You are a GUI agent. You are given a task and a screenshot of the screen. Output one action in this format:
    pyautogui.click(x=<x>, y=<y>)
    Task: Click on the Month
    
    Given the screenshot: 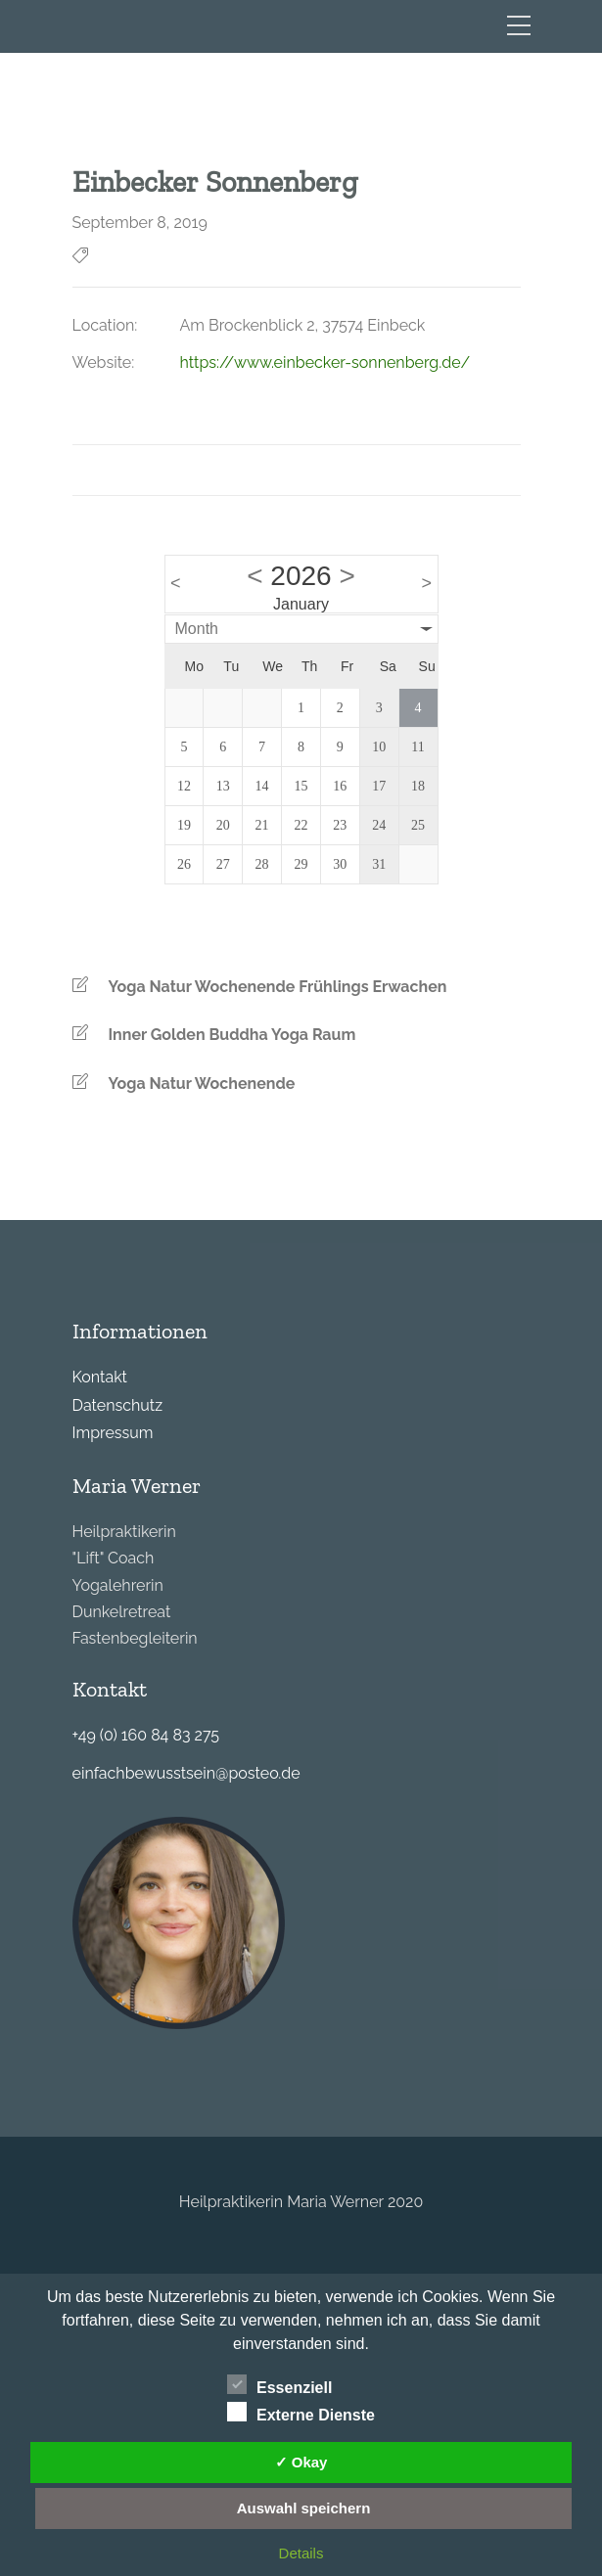 What is the action you would take?
    pyautogui.click(x=196, y=628)
    